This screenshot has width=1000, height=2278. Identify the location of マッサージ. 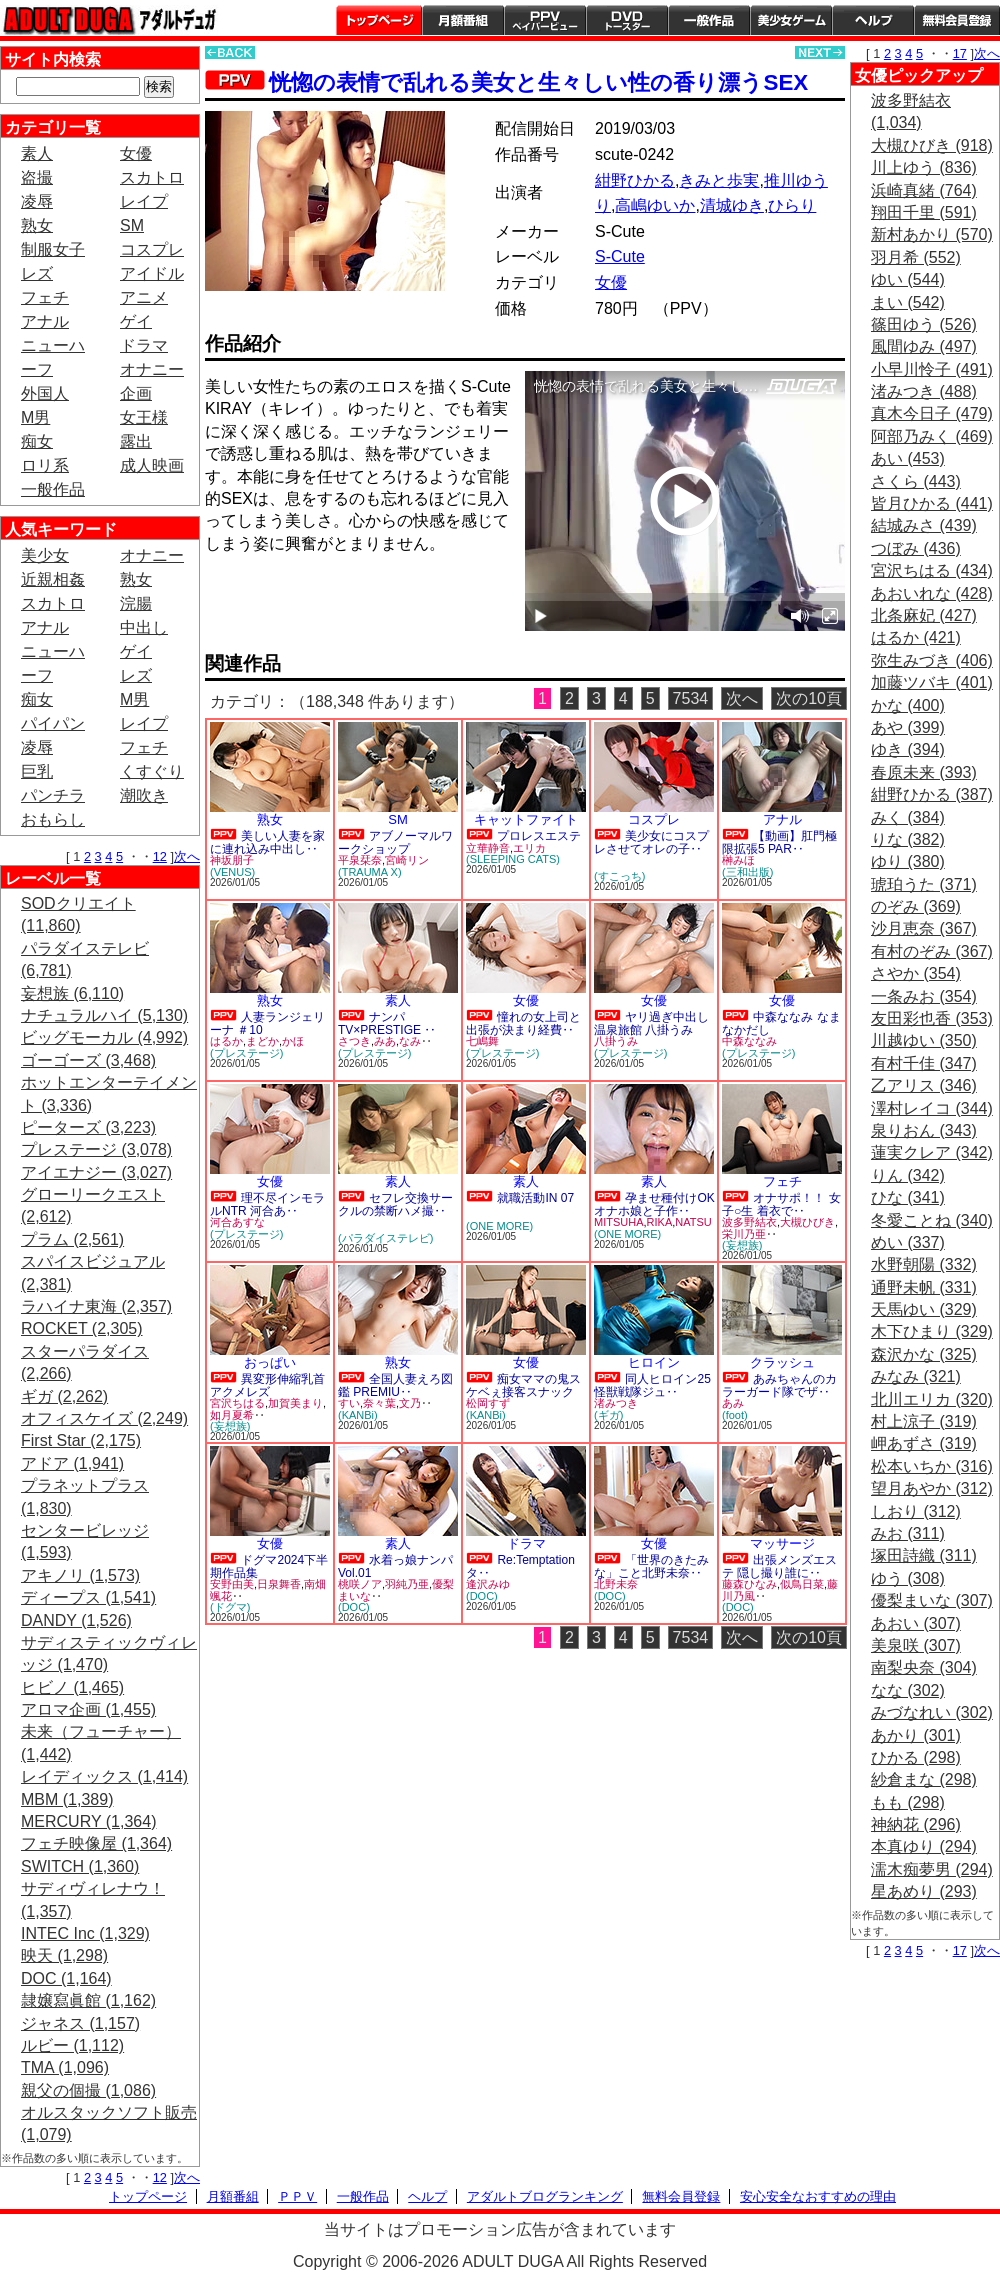
(782, 1543).